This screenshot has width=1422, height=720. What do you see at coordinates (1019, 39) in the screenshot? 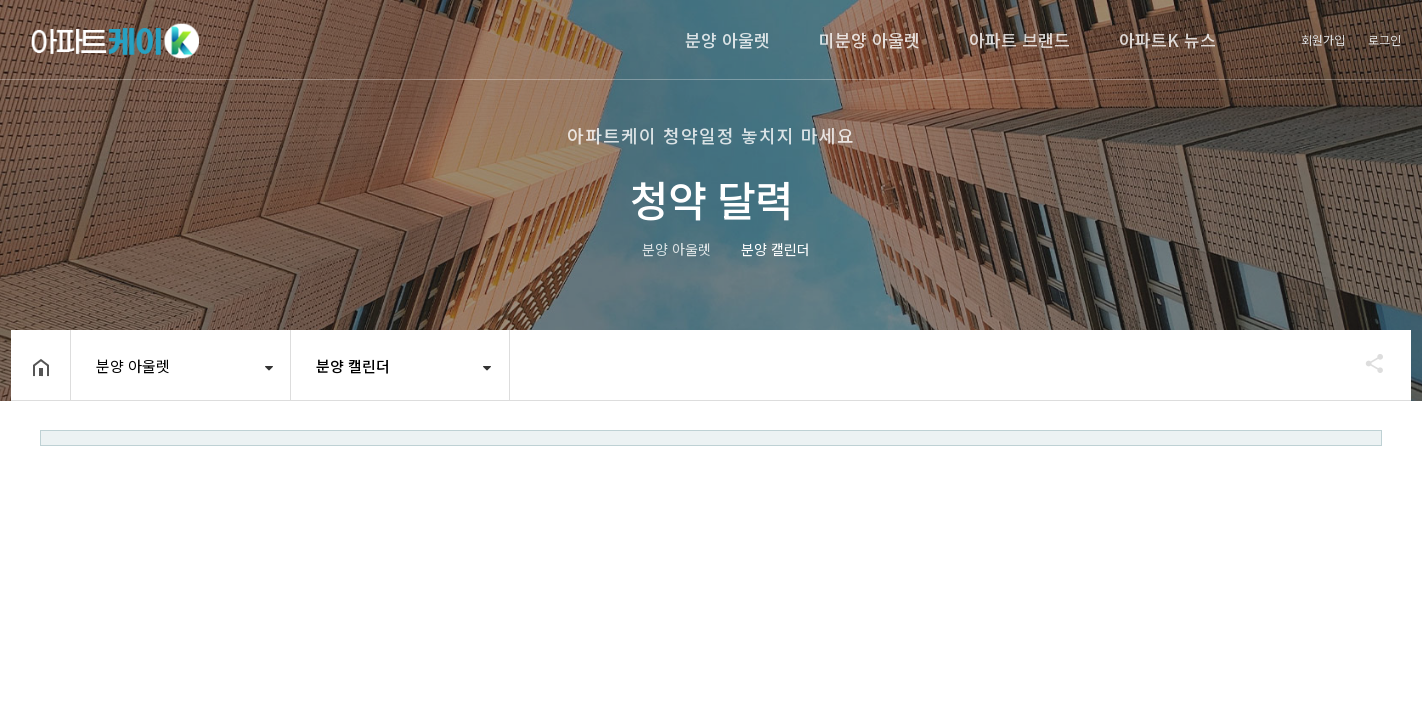
I see `아파트 브랜드` at bounding box center [1019, 39].